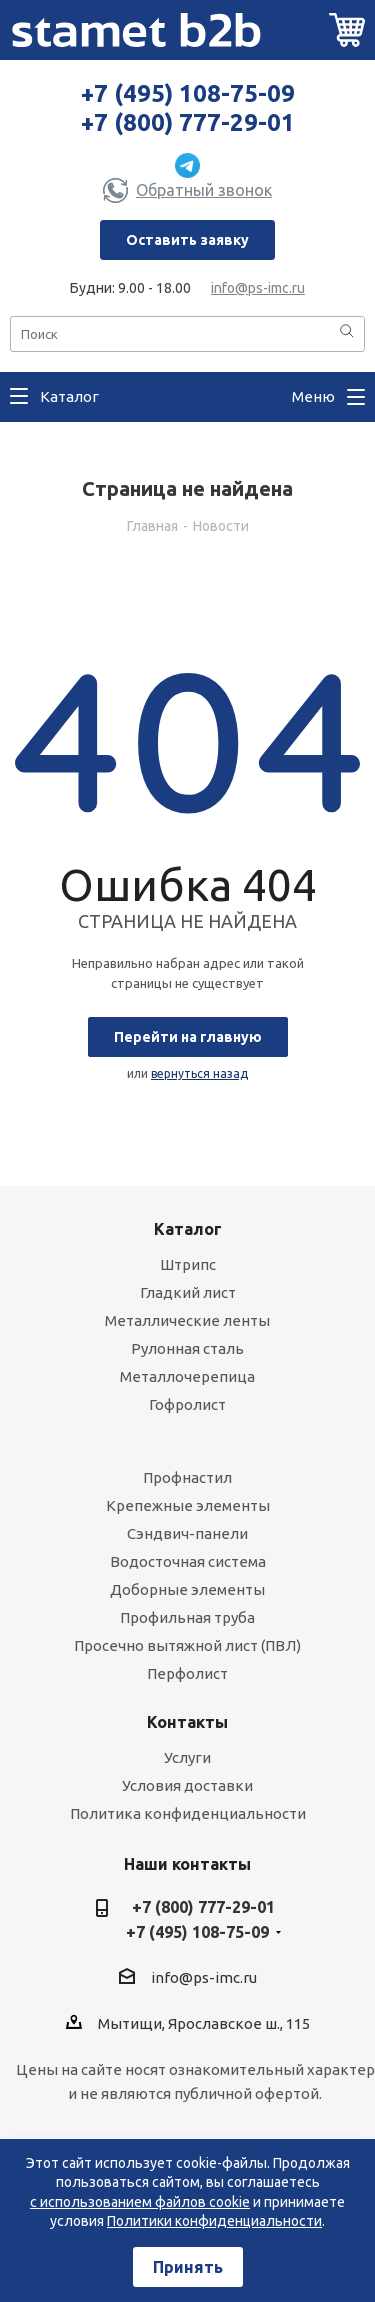  I want to click on Политики конфиденциальности, so click(214, 2221).